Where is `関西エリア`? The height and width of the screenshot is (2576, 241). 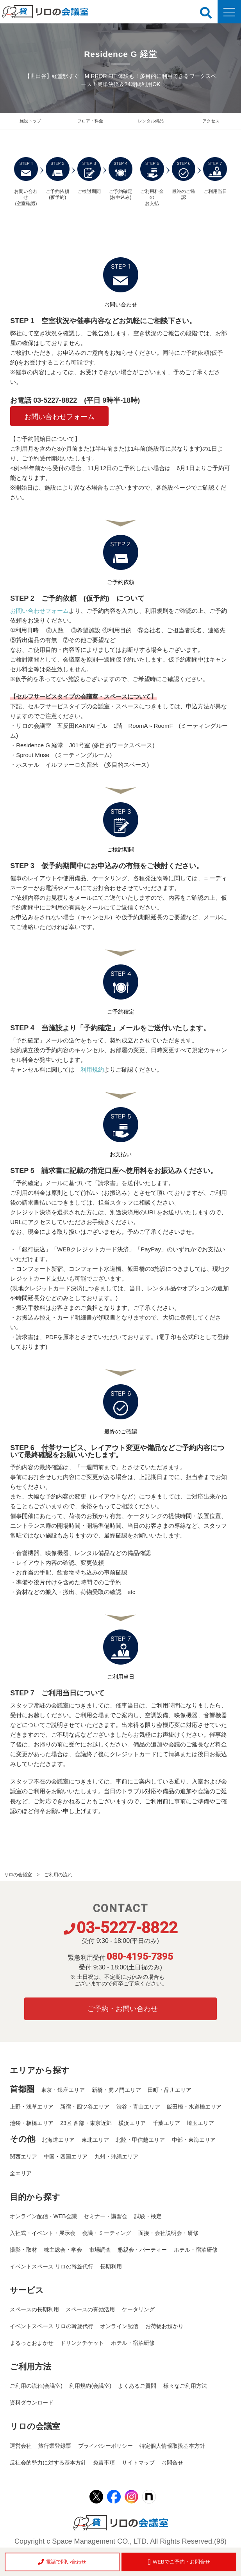 関西エリア is located at coordinates (23, 2156).